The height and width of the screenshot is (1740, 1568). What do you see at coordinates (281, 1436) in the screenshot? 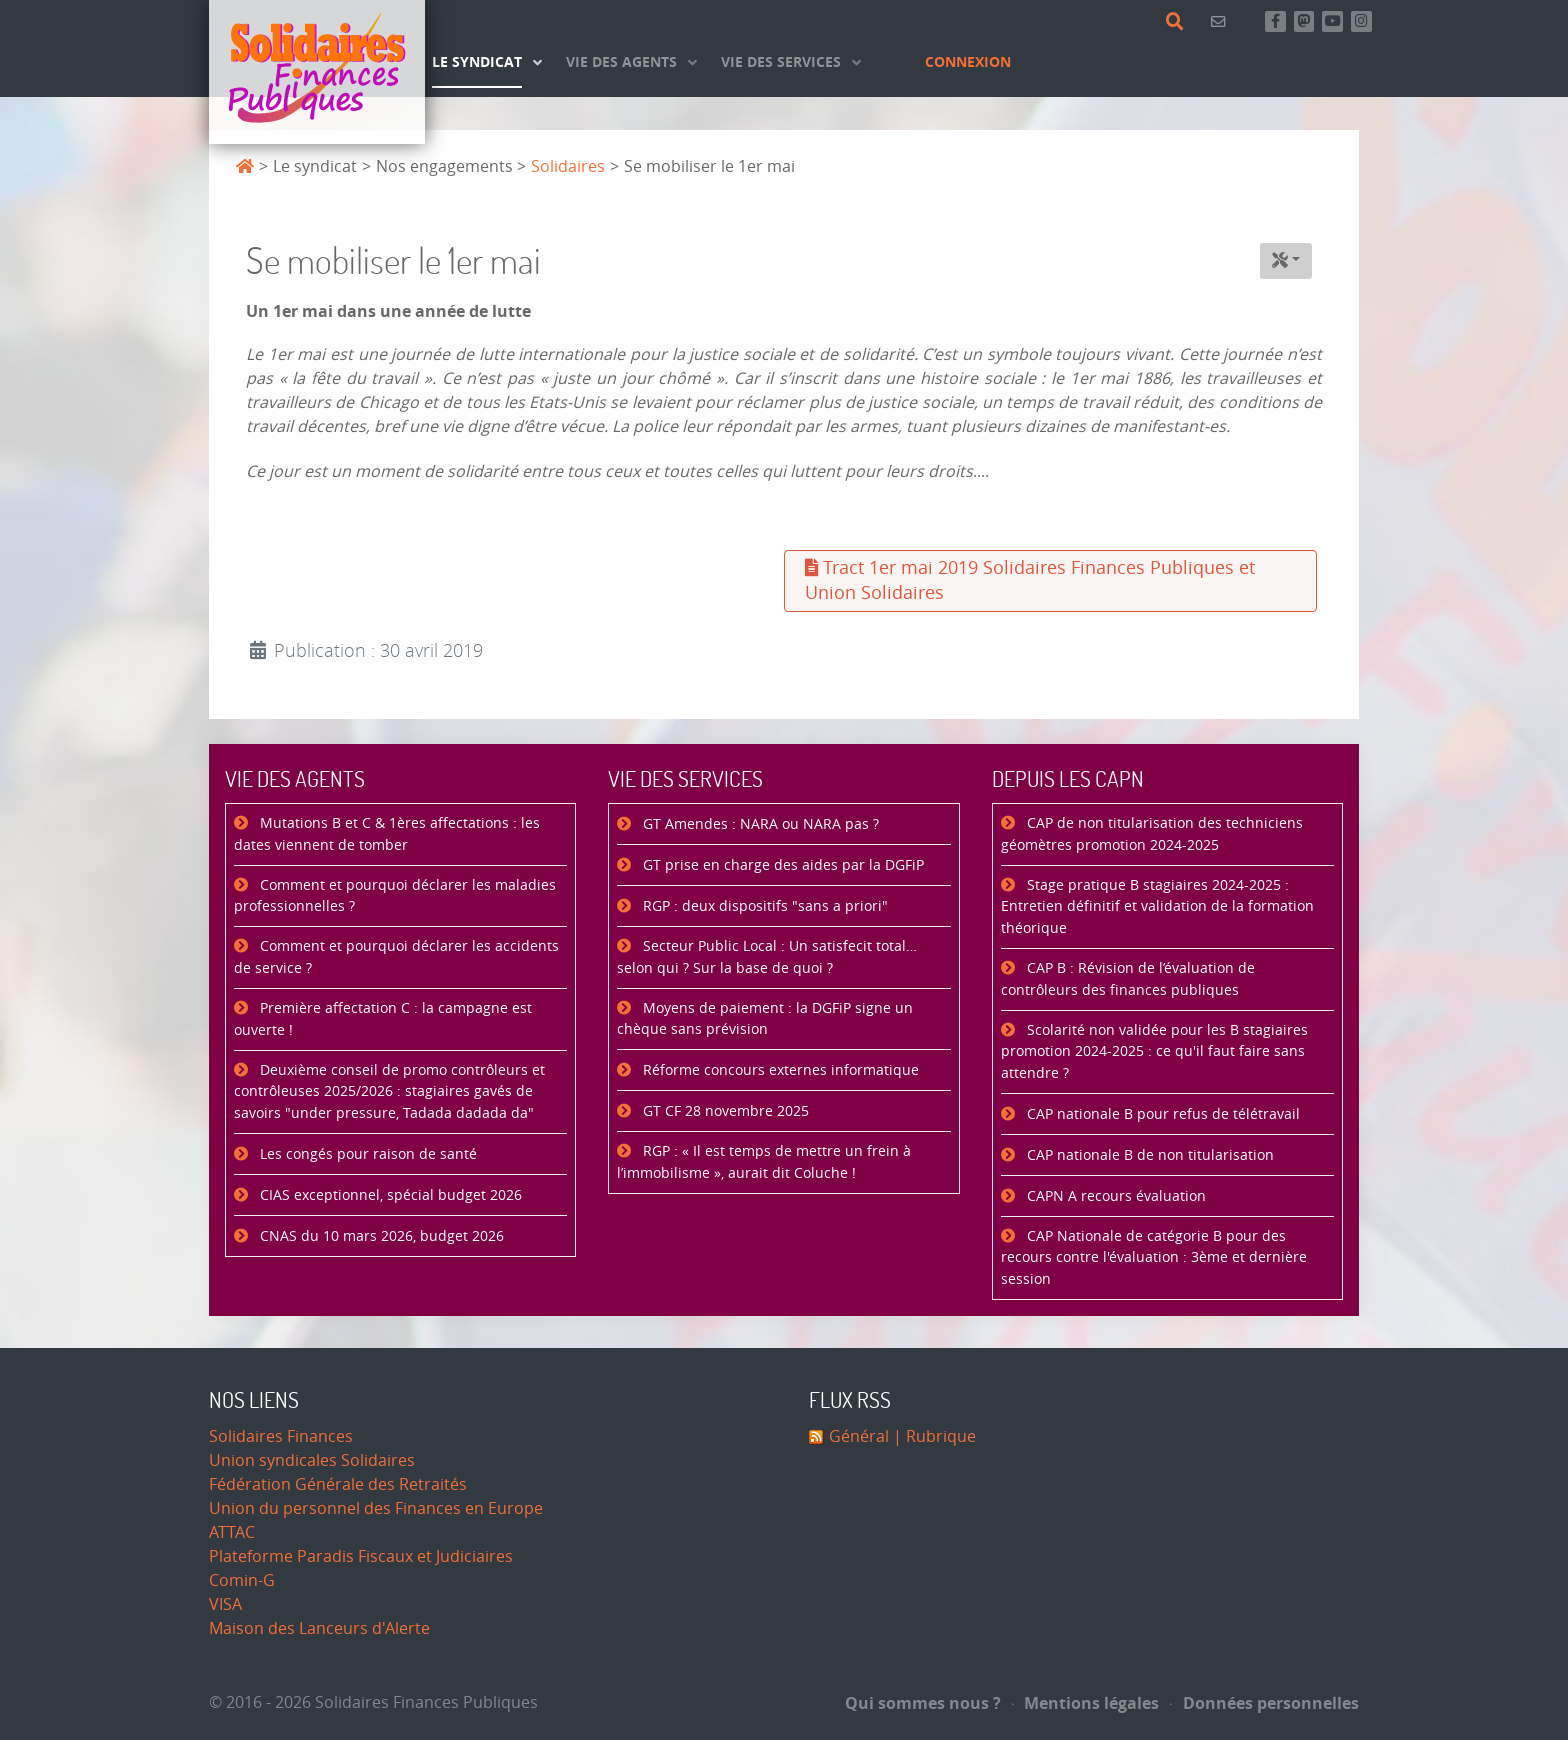
I see `Solidaires Finances` at bounding box center [281, 1436].